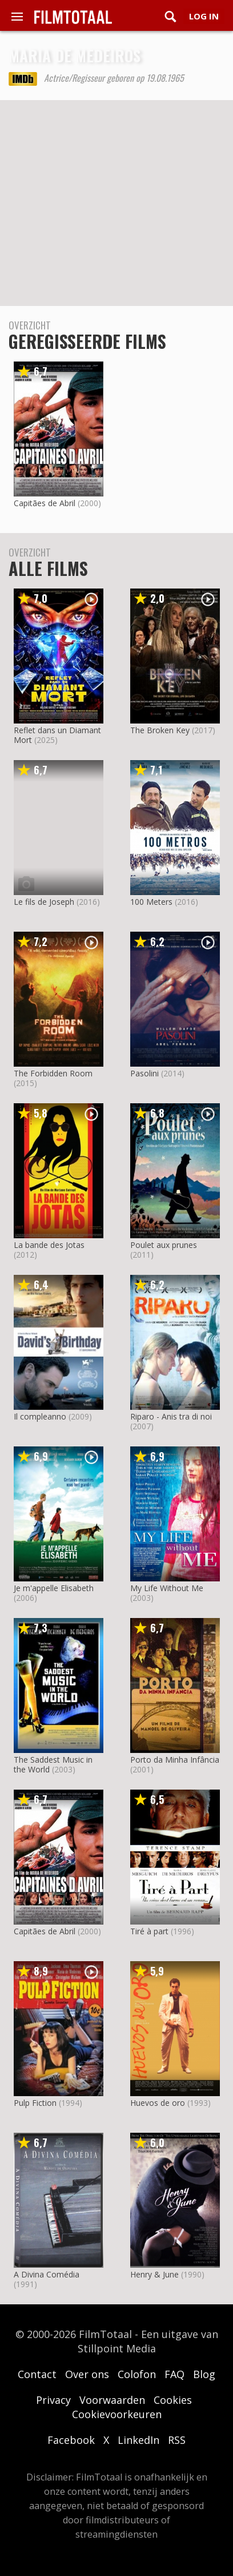 This screenshot has height=2576, width=233. I want to click on Porto da Minha Infância, so click(174, 1759).